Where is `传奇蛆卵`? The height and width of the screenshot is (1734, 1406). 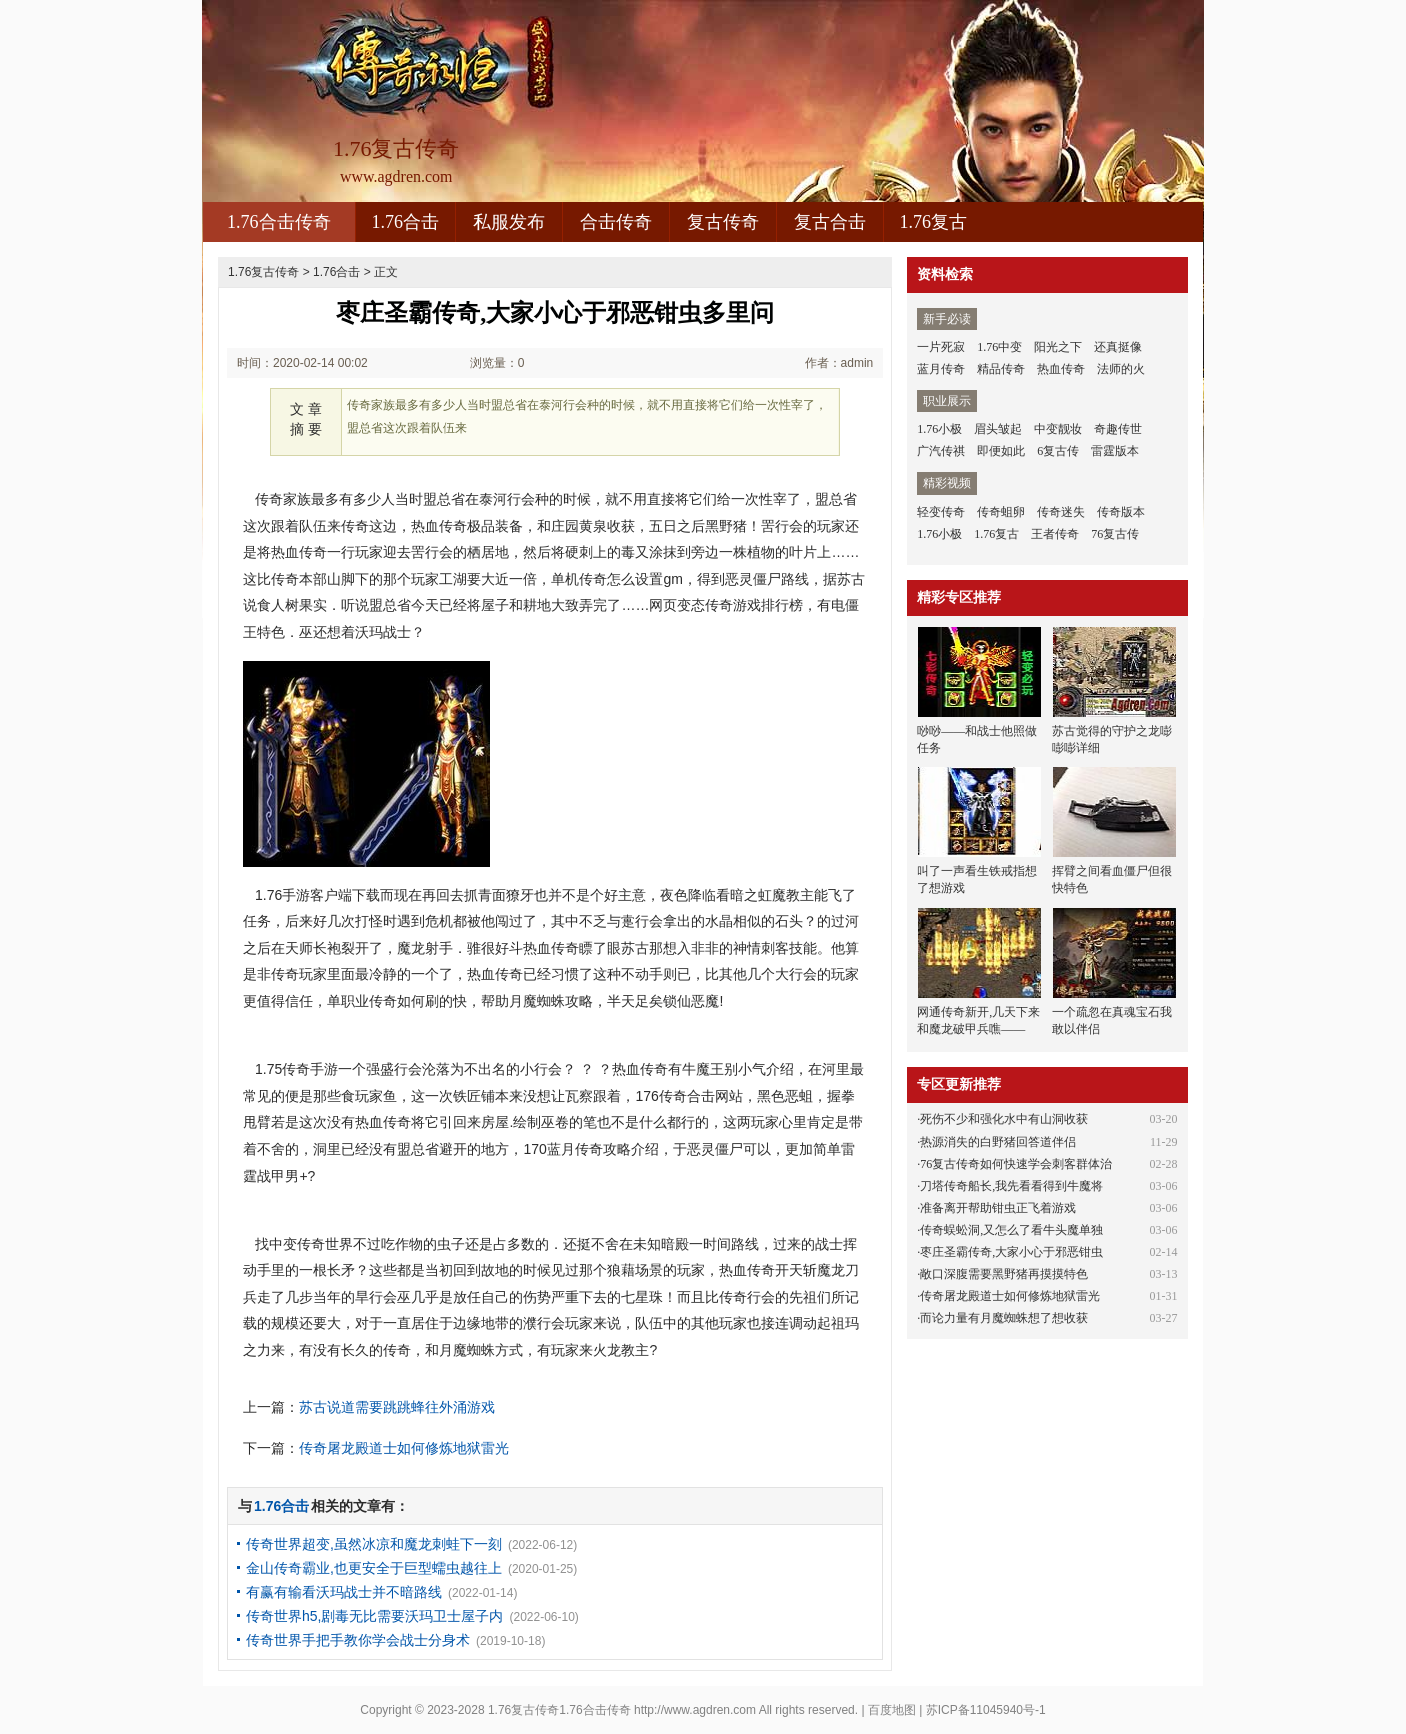 传奇蛆卵 is located at coordinates (1001, 512).